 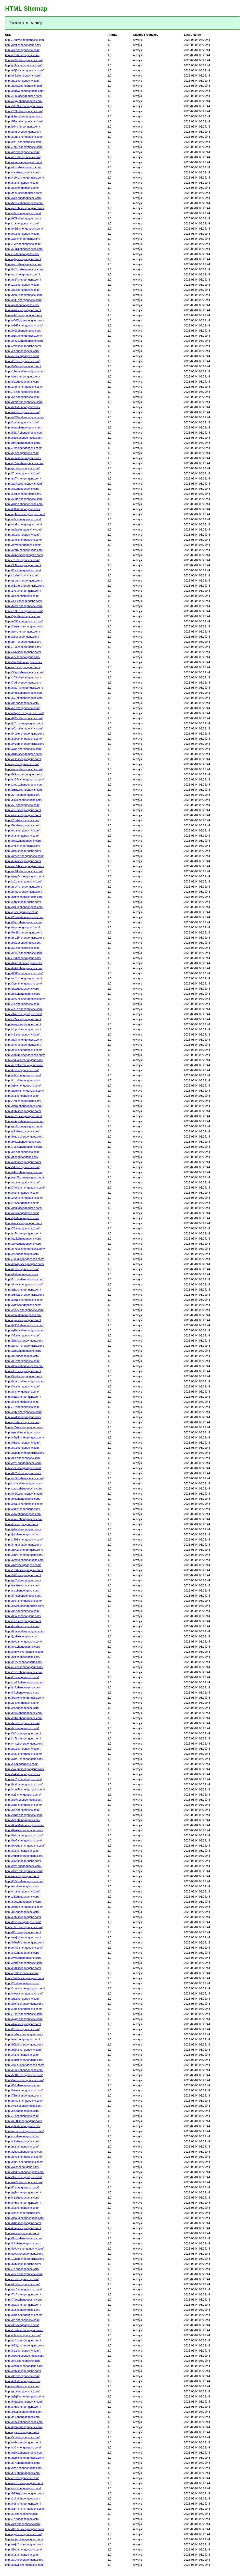 I want to click on http://7fqs.shengongcnc.com/, so click(x=23, y=447).